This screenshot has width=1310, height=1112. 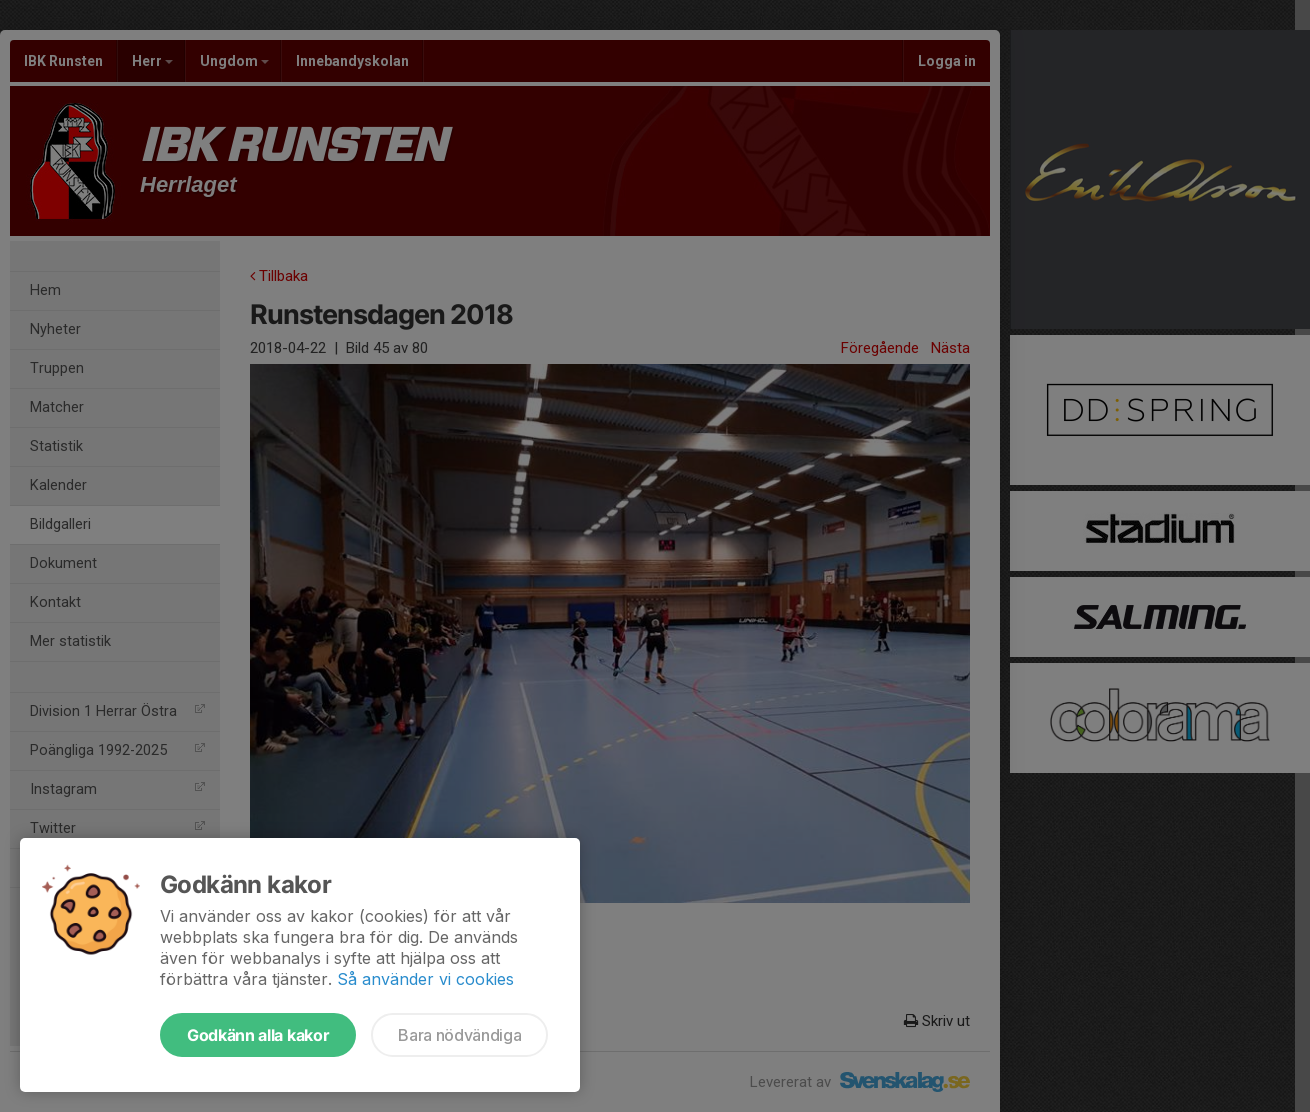 I want to click on Bara nödvändiga, so click(x=459, y=1035).